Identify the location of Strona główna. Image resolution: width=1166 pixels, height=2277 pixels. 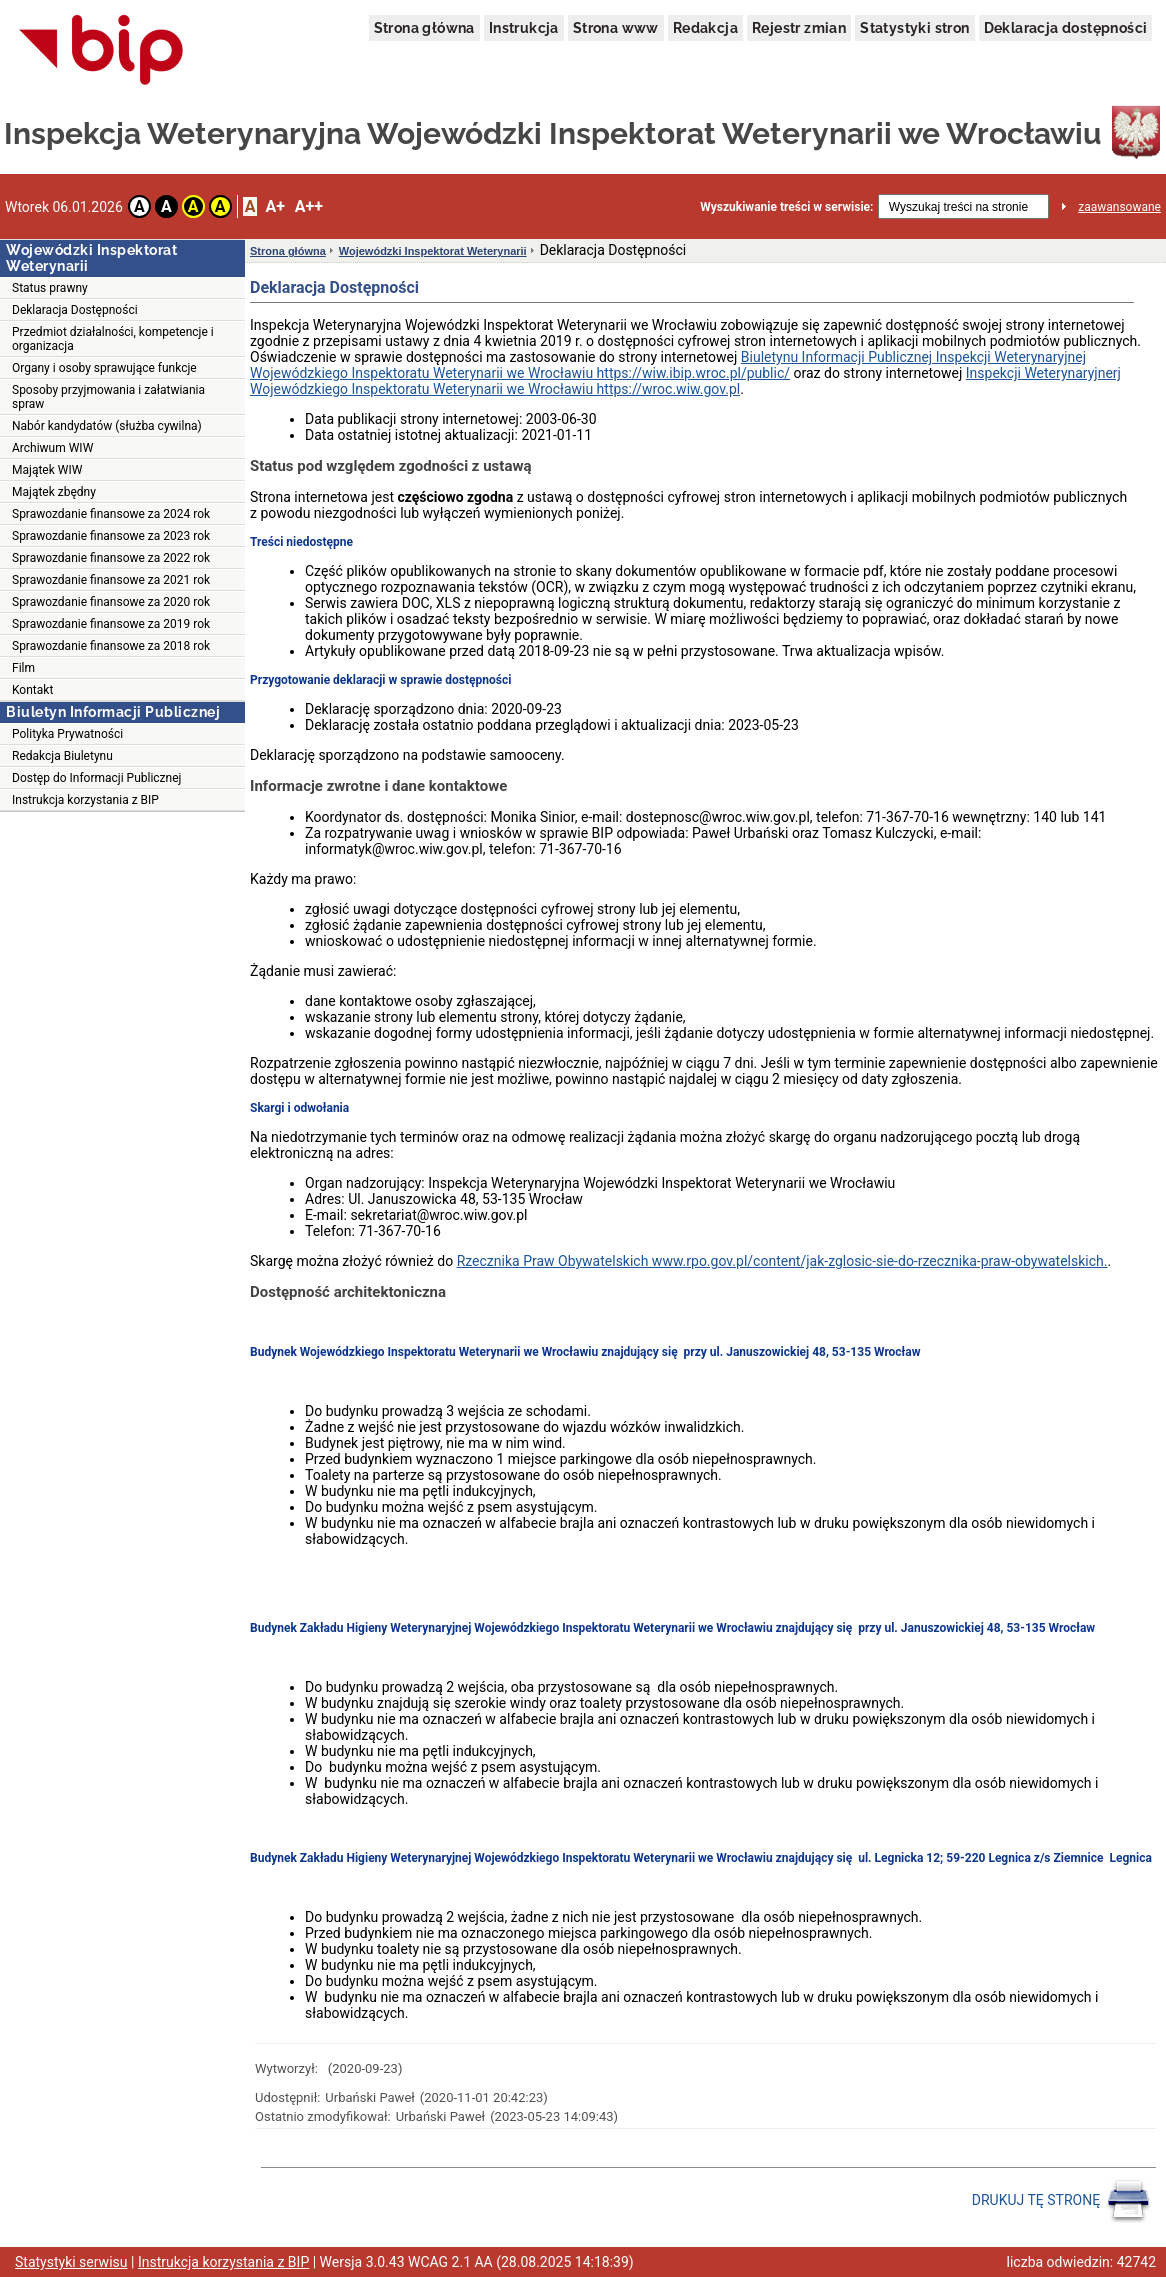
(424, 28).